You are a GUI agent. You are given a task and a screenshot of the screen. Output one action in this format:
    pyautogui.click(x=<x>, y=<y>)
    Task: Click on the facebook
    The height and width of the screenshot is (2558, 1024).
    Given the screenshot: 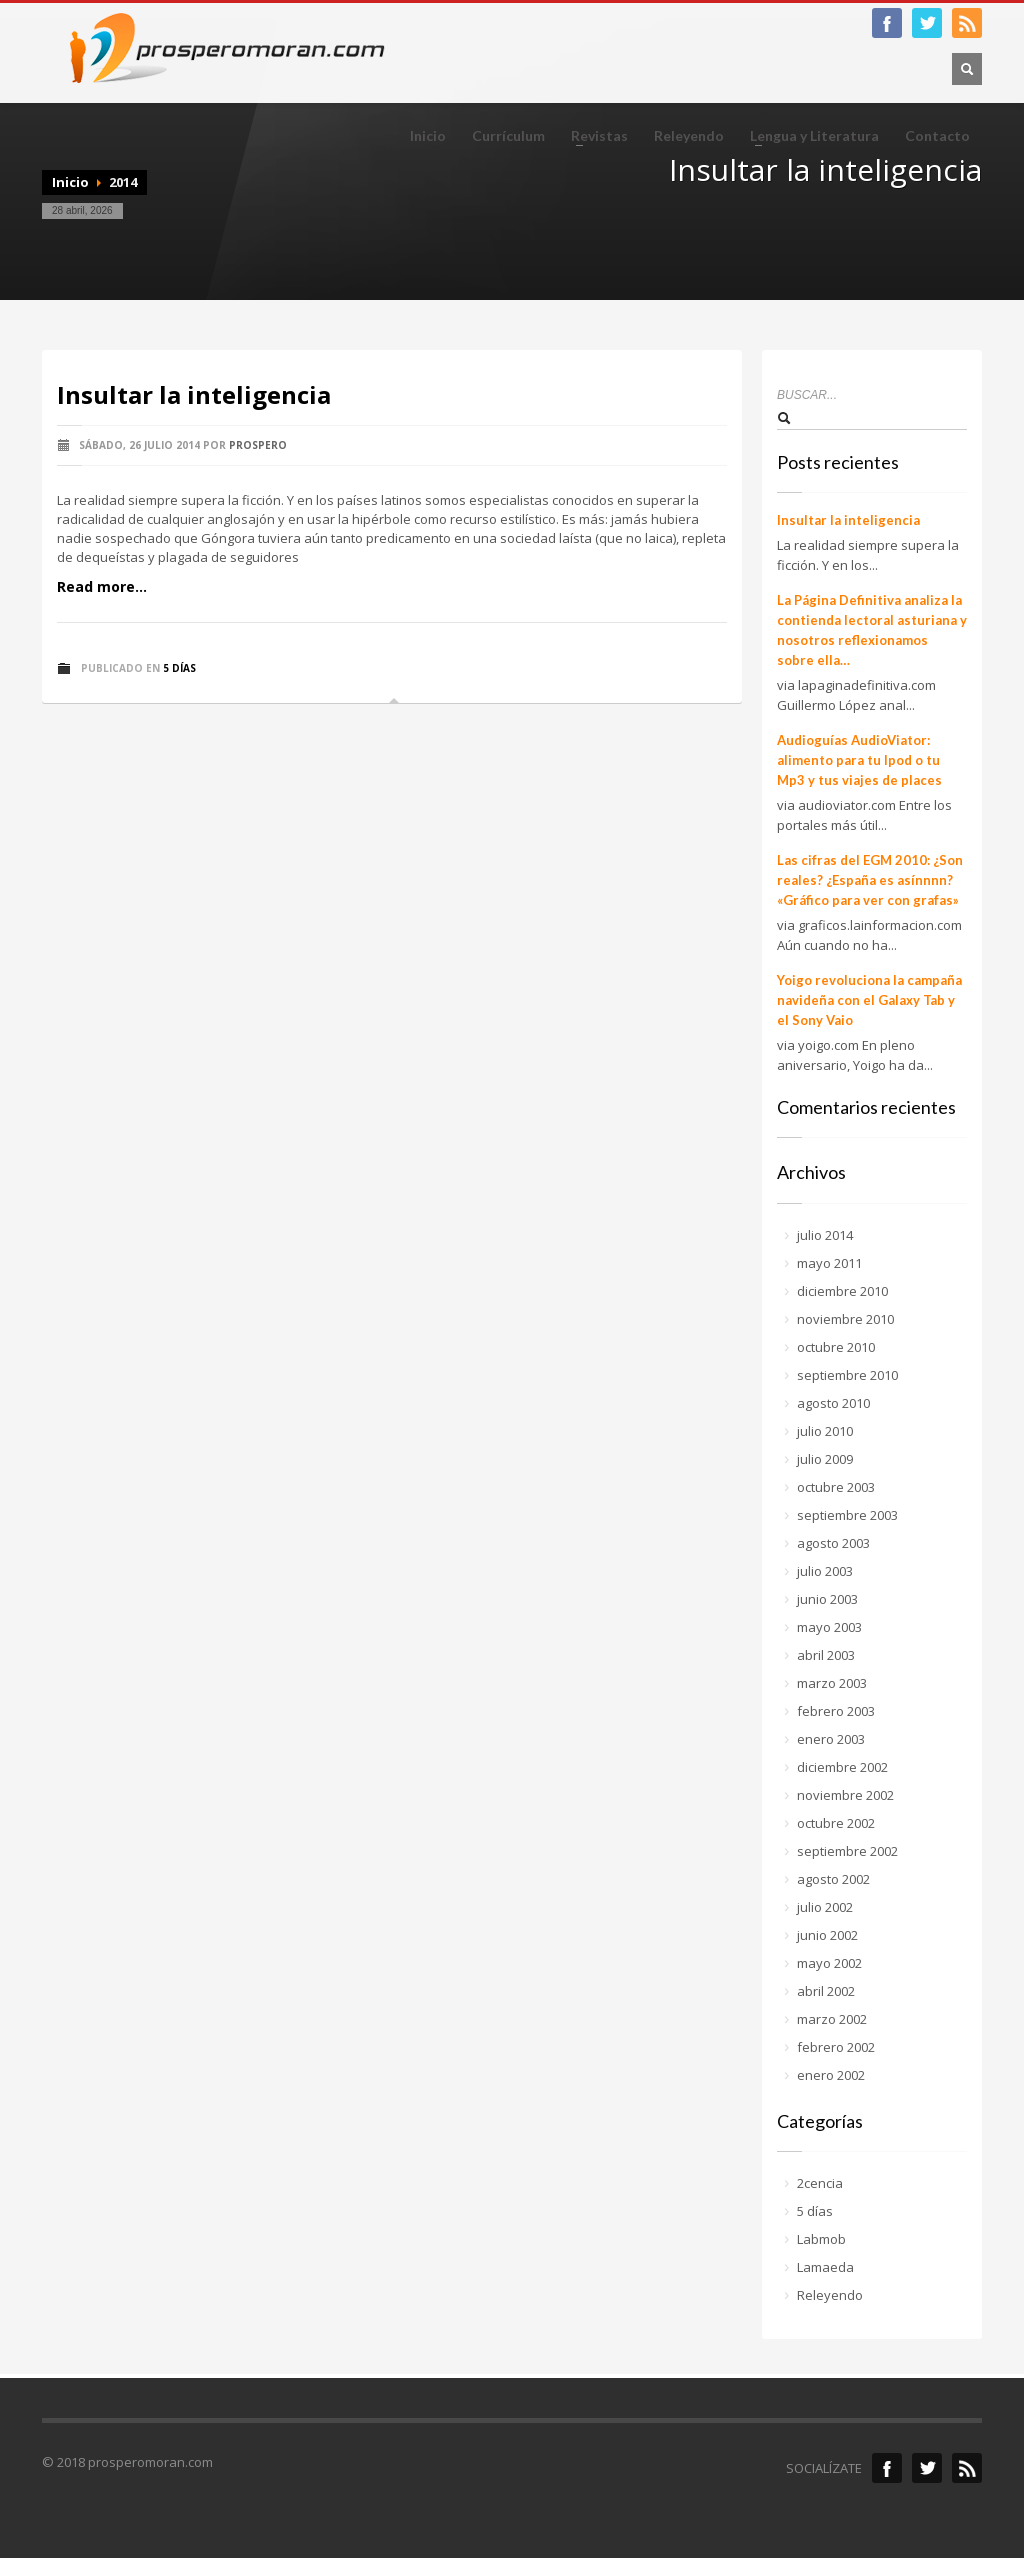 What is the action you would take?
    pyautogui.click(x=887, y=23)
    